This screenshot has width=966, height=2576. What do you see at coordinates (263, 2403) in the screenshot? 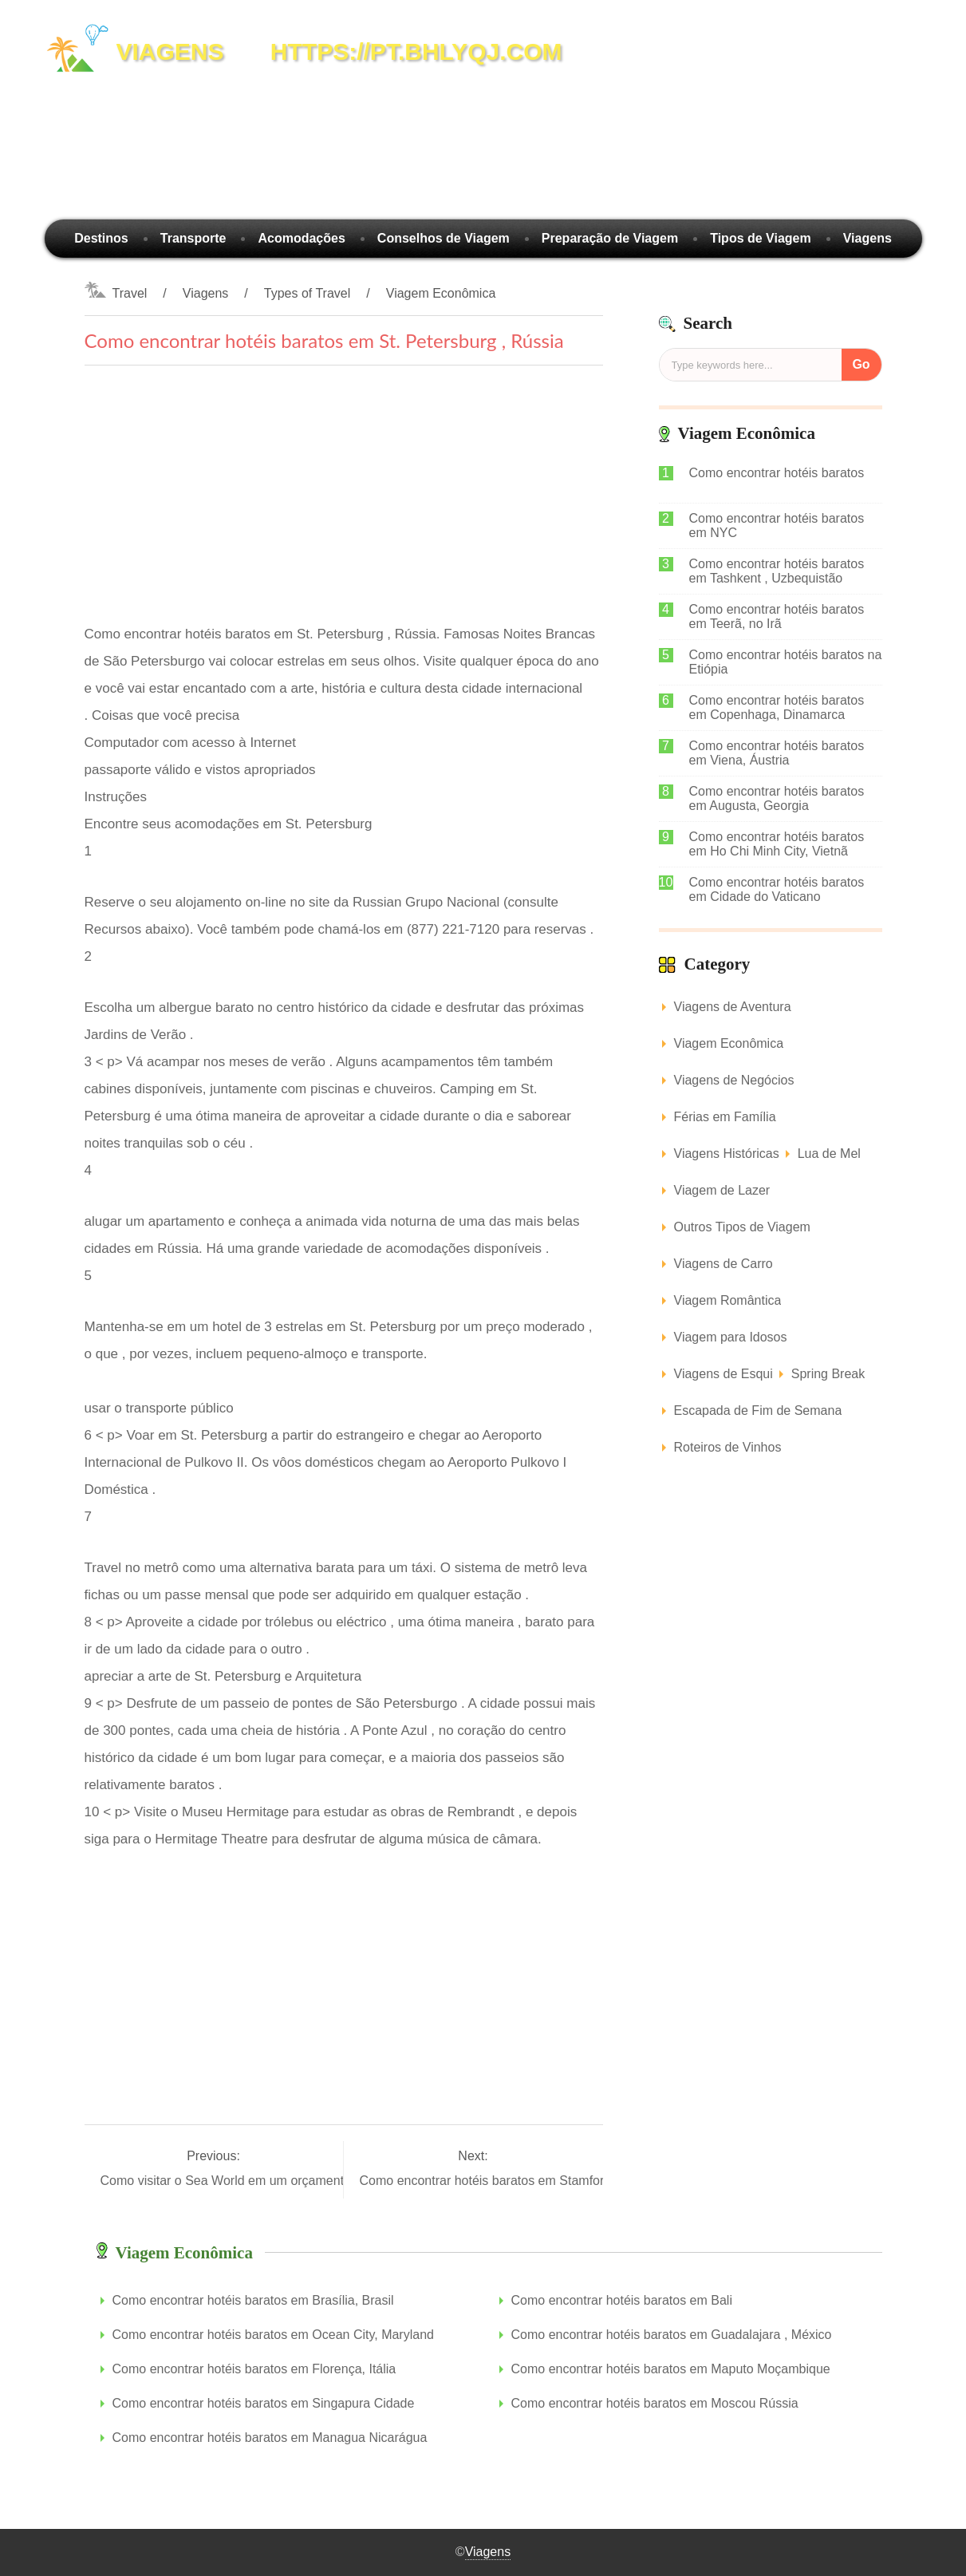
I see `Como encontrar hotéis baratos em Singapura Cidade` at bounding box center [263, 2403].